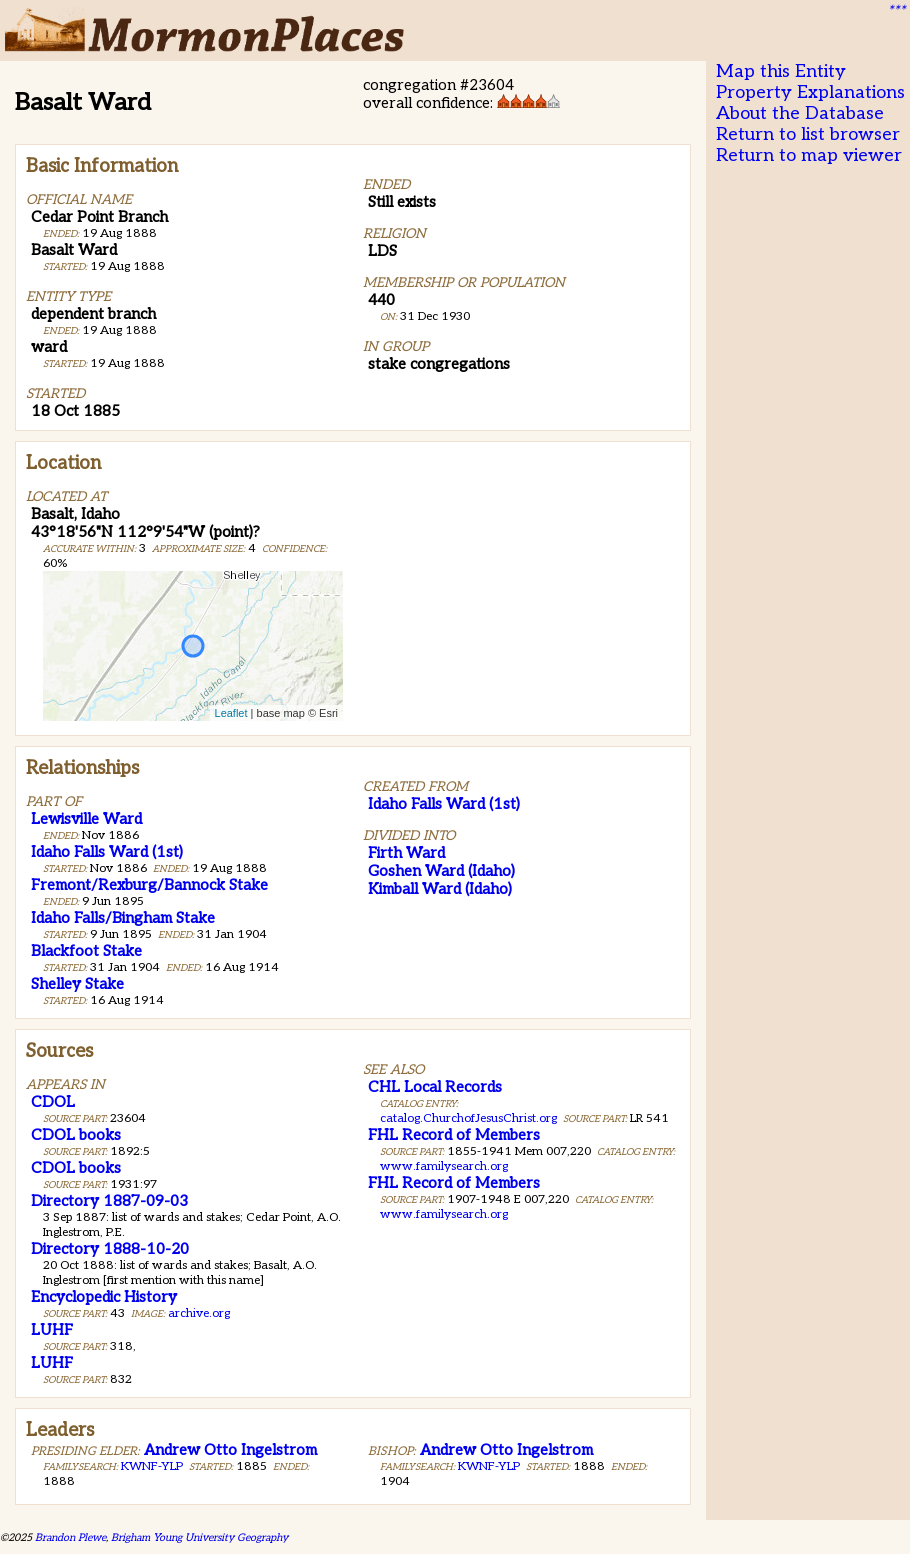  I want to click on Shelley Stake, so click(77, 984).